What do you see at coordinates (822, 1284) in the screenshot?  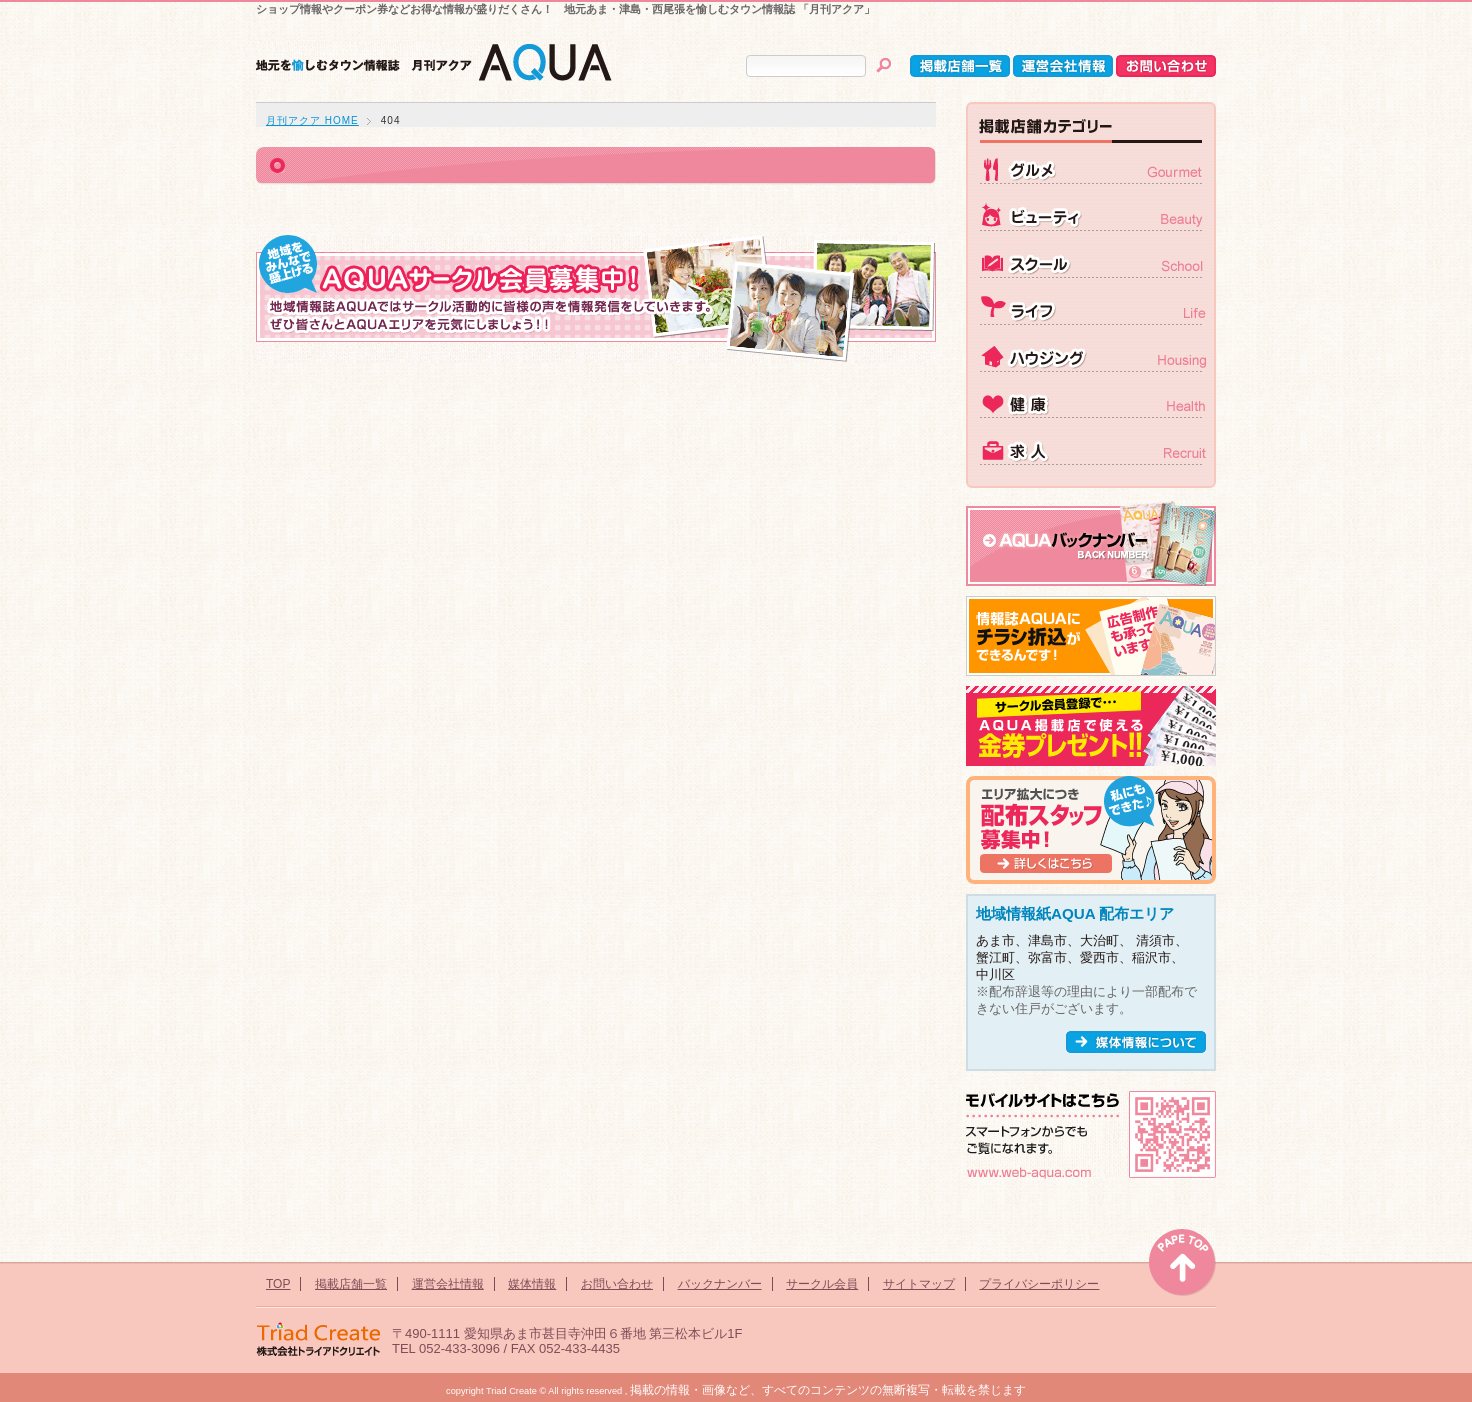 I see `サークル会員` at bounding box center [822, 1284].